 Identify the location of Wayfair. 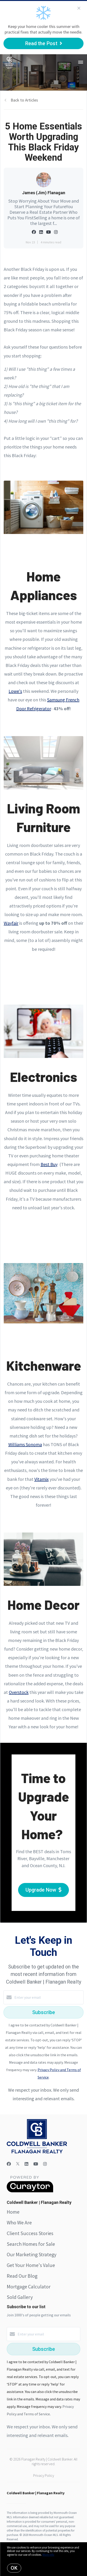
(11, 923).